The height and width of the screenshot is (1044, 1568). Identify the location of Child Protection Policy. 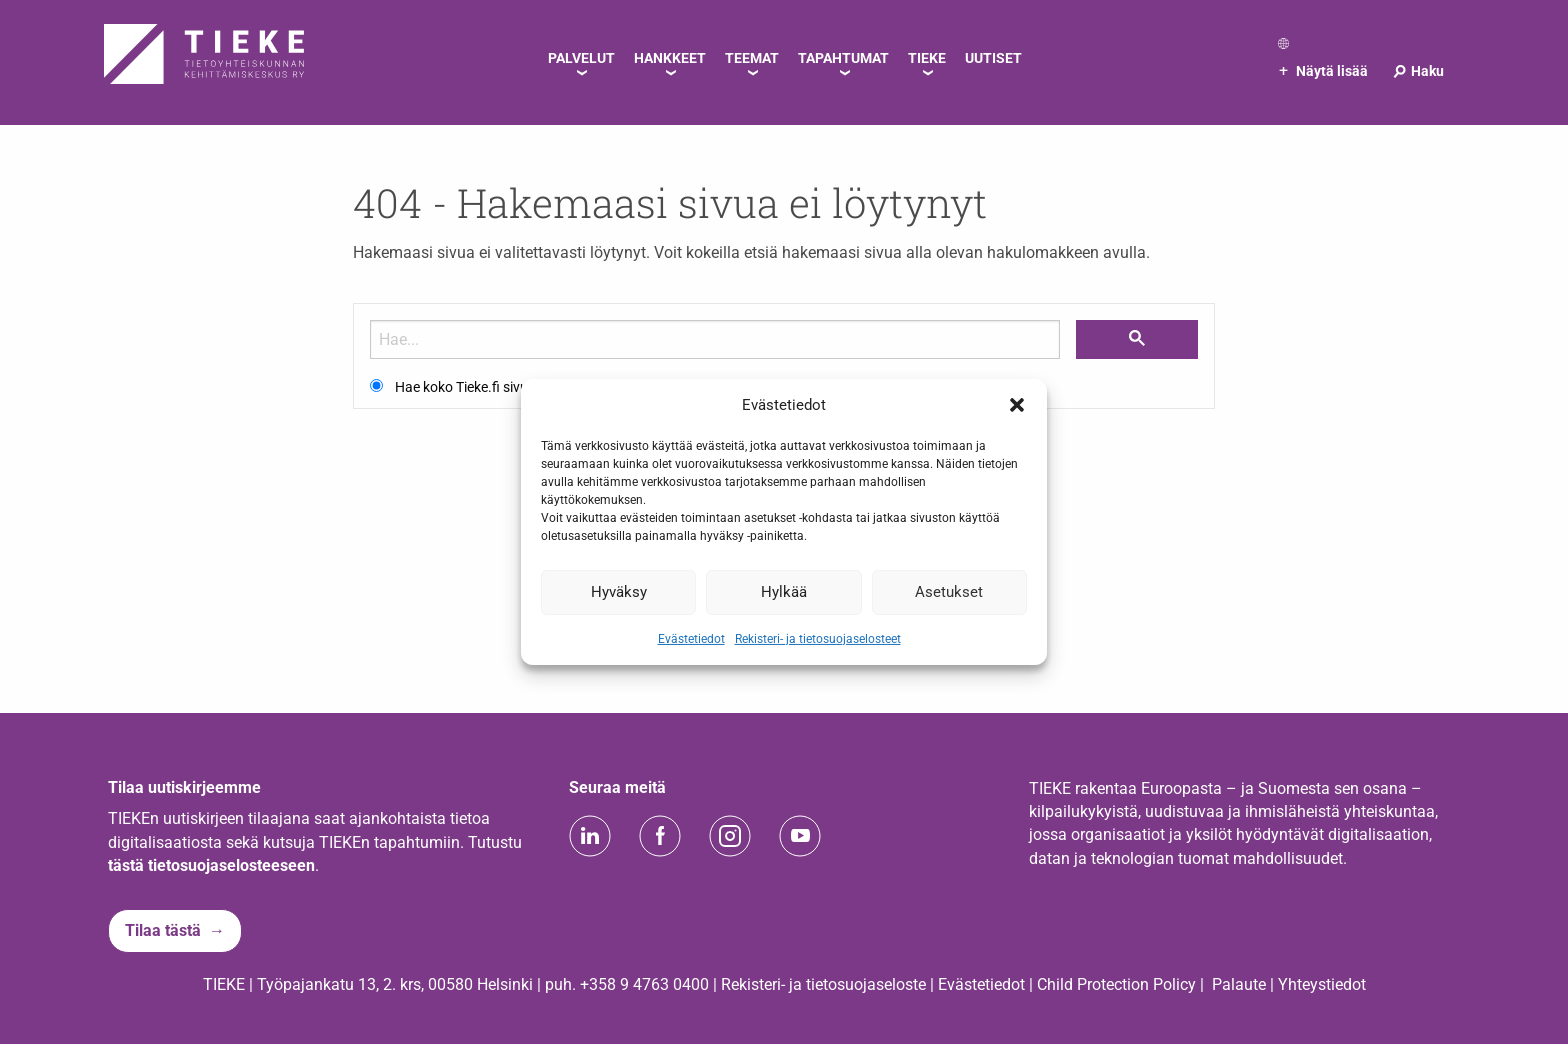
(1116, 984).